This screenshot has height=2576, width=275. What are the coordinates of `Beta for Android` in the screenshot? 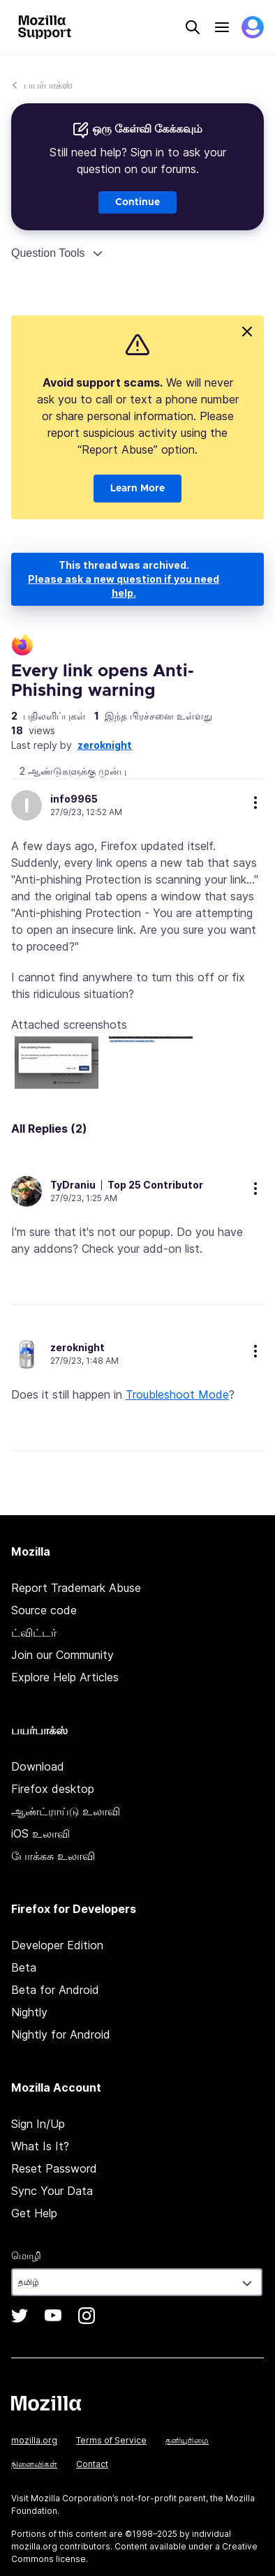 It's located at (55, 1990).